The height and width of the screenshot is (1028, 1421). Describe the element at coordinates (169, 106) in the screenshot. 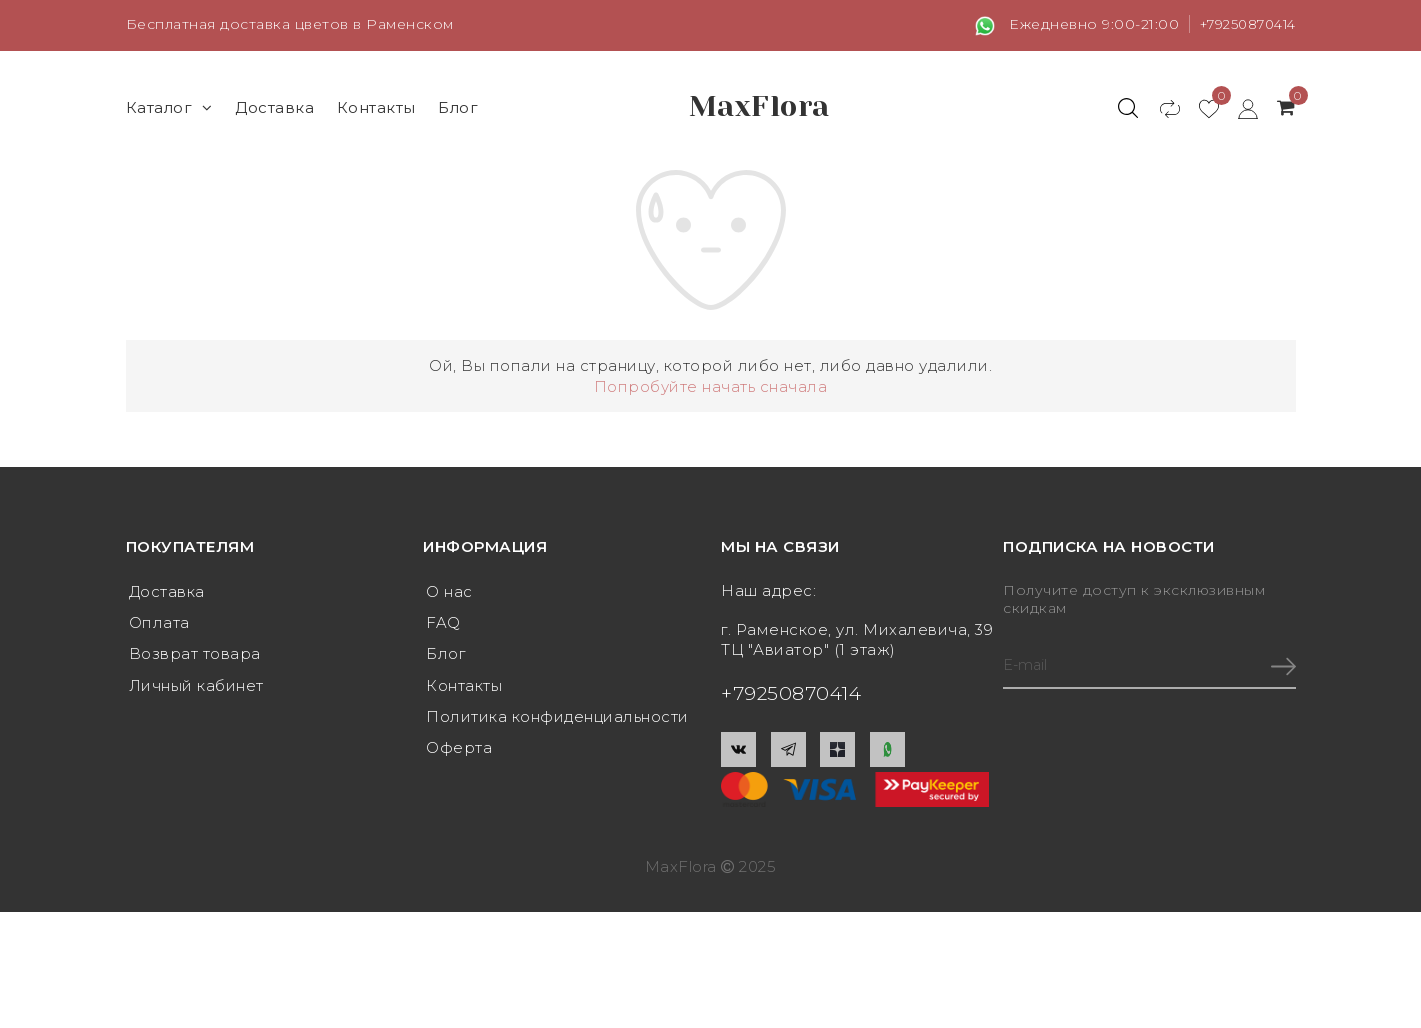

I see `Каталог` at that location.